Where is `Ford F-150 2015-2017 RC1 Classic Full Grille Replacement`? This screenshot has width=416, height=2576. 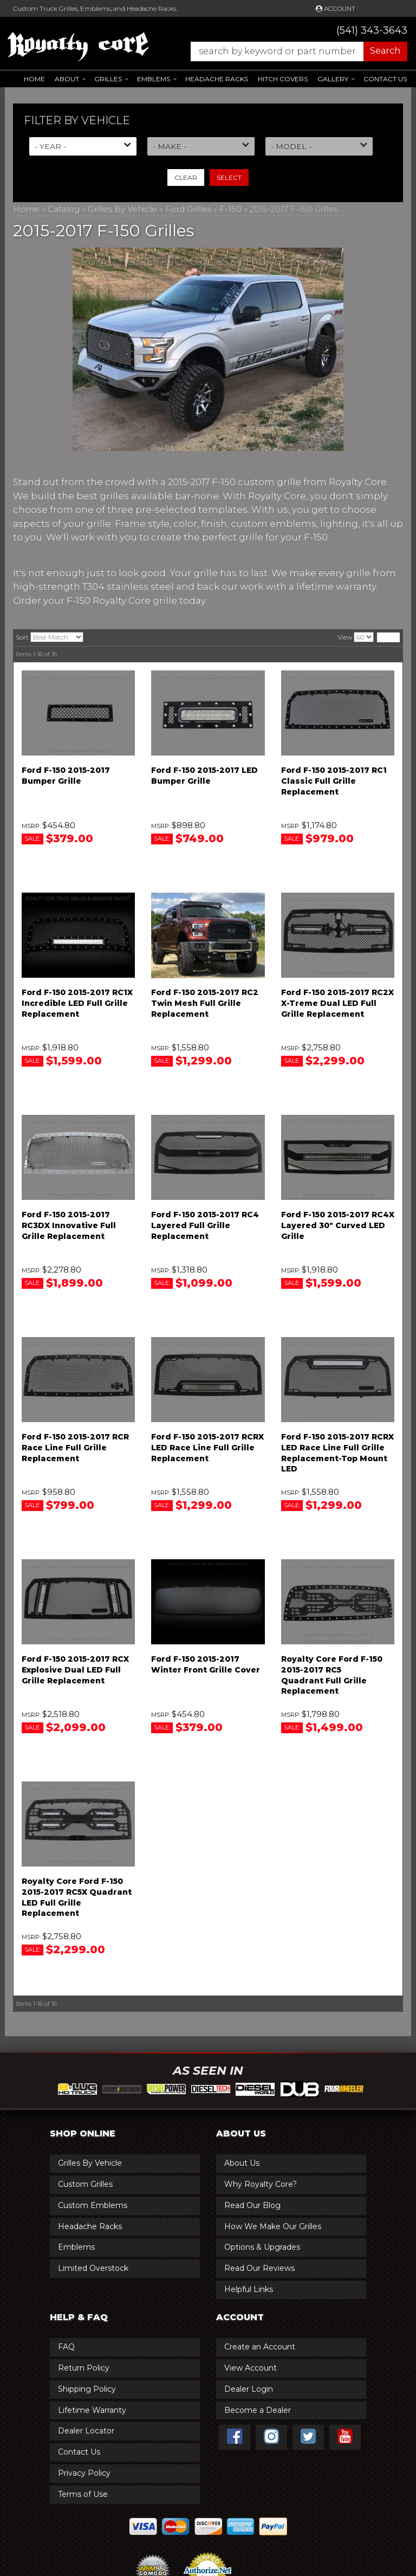 Ford F-150 2015-2017 RC1 Classic Full Grille Replacement is located at coordinates (334, 780).